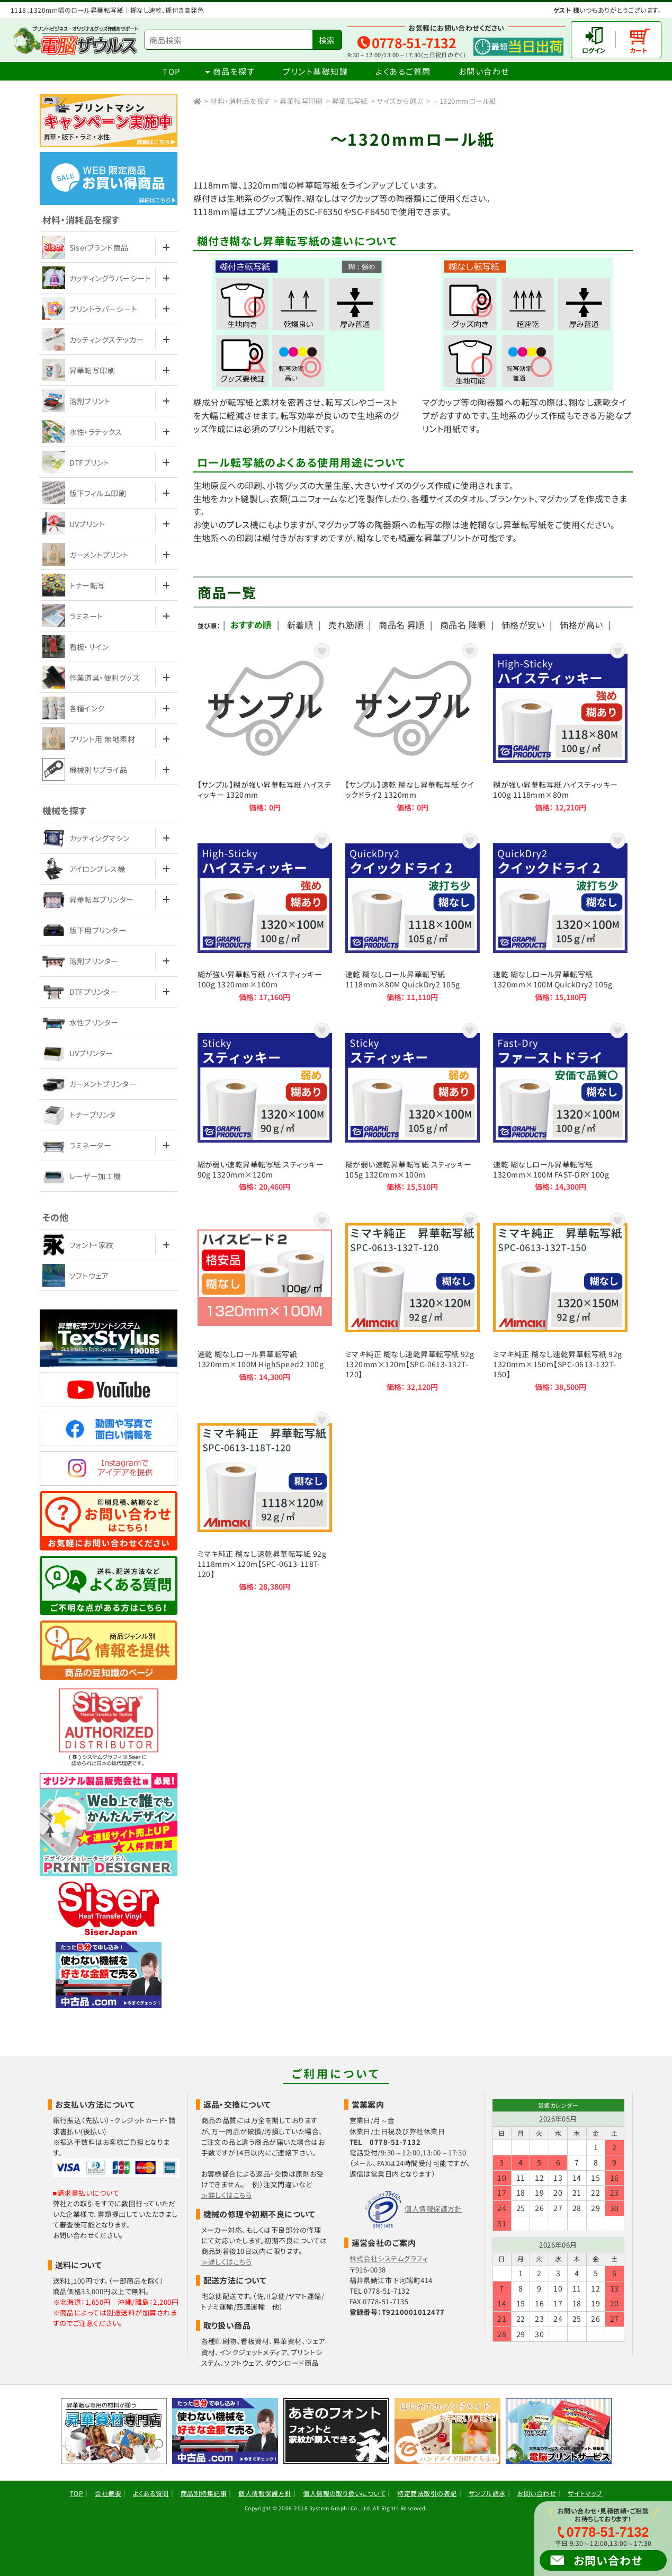  Describe the element at coordinates (226, 2195) in the screenshot. I see `≫詳しくはこちら` at that location.